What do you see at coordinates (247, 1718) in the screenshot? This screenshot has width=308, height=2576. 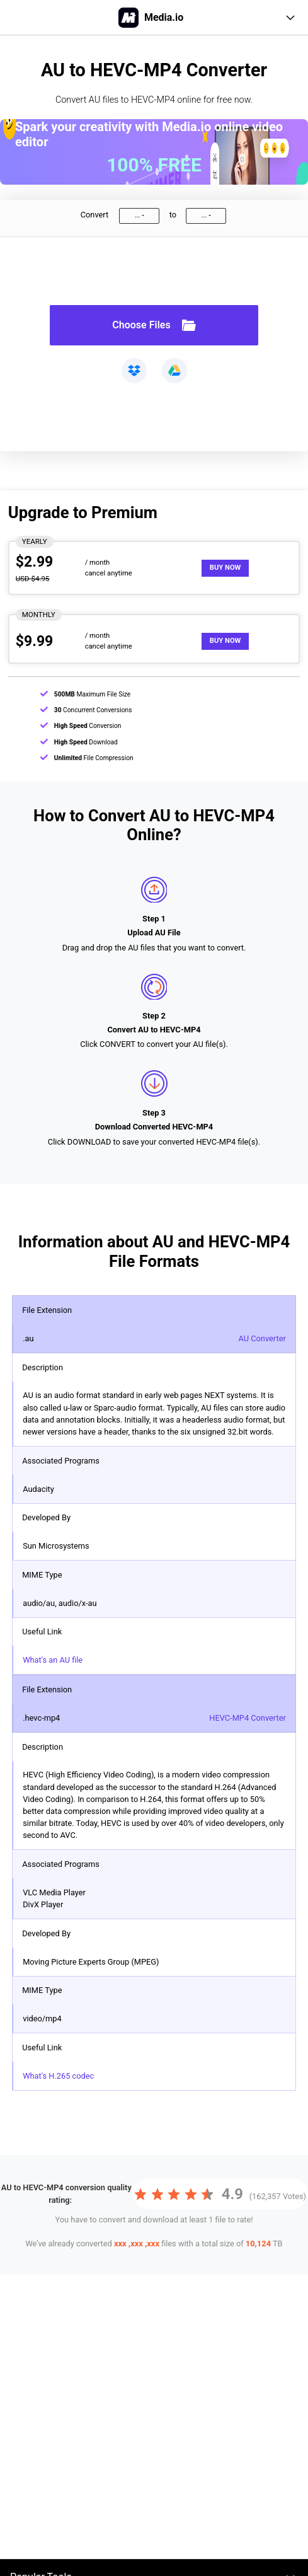 I see `HEVC-MP4 Converter` at bounding box center [247, 1718].